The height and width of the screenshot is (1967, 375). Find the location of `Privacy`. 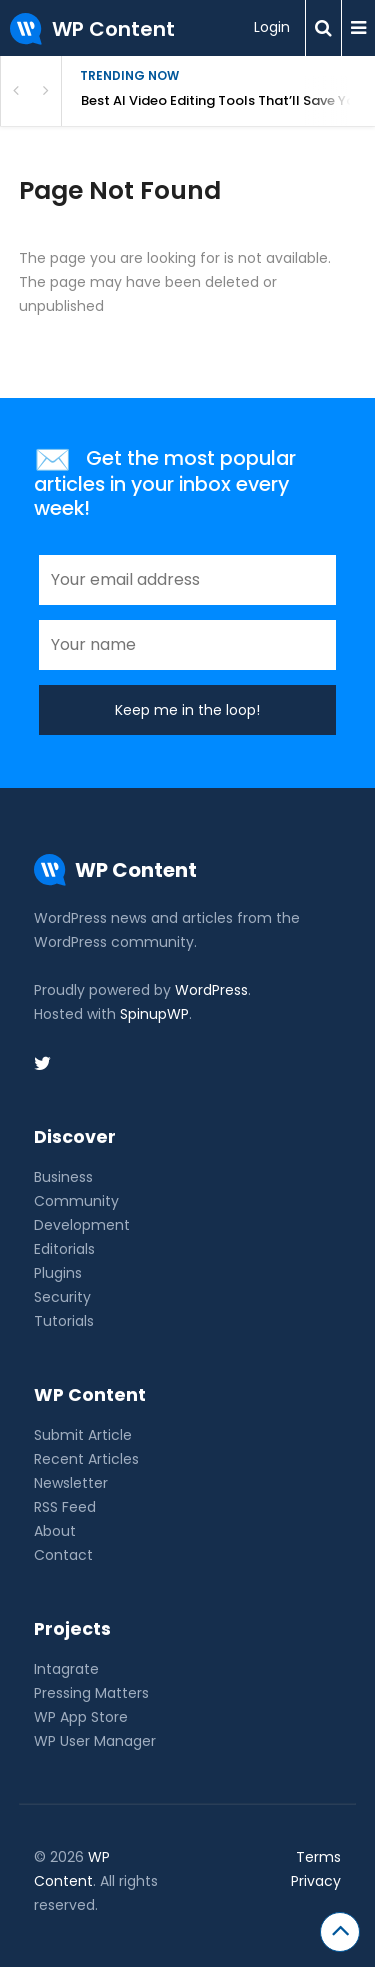

Privacy is located at coordinates (316, 1881).